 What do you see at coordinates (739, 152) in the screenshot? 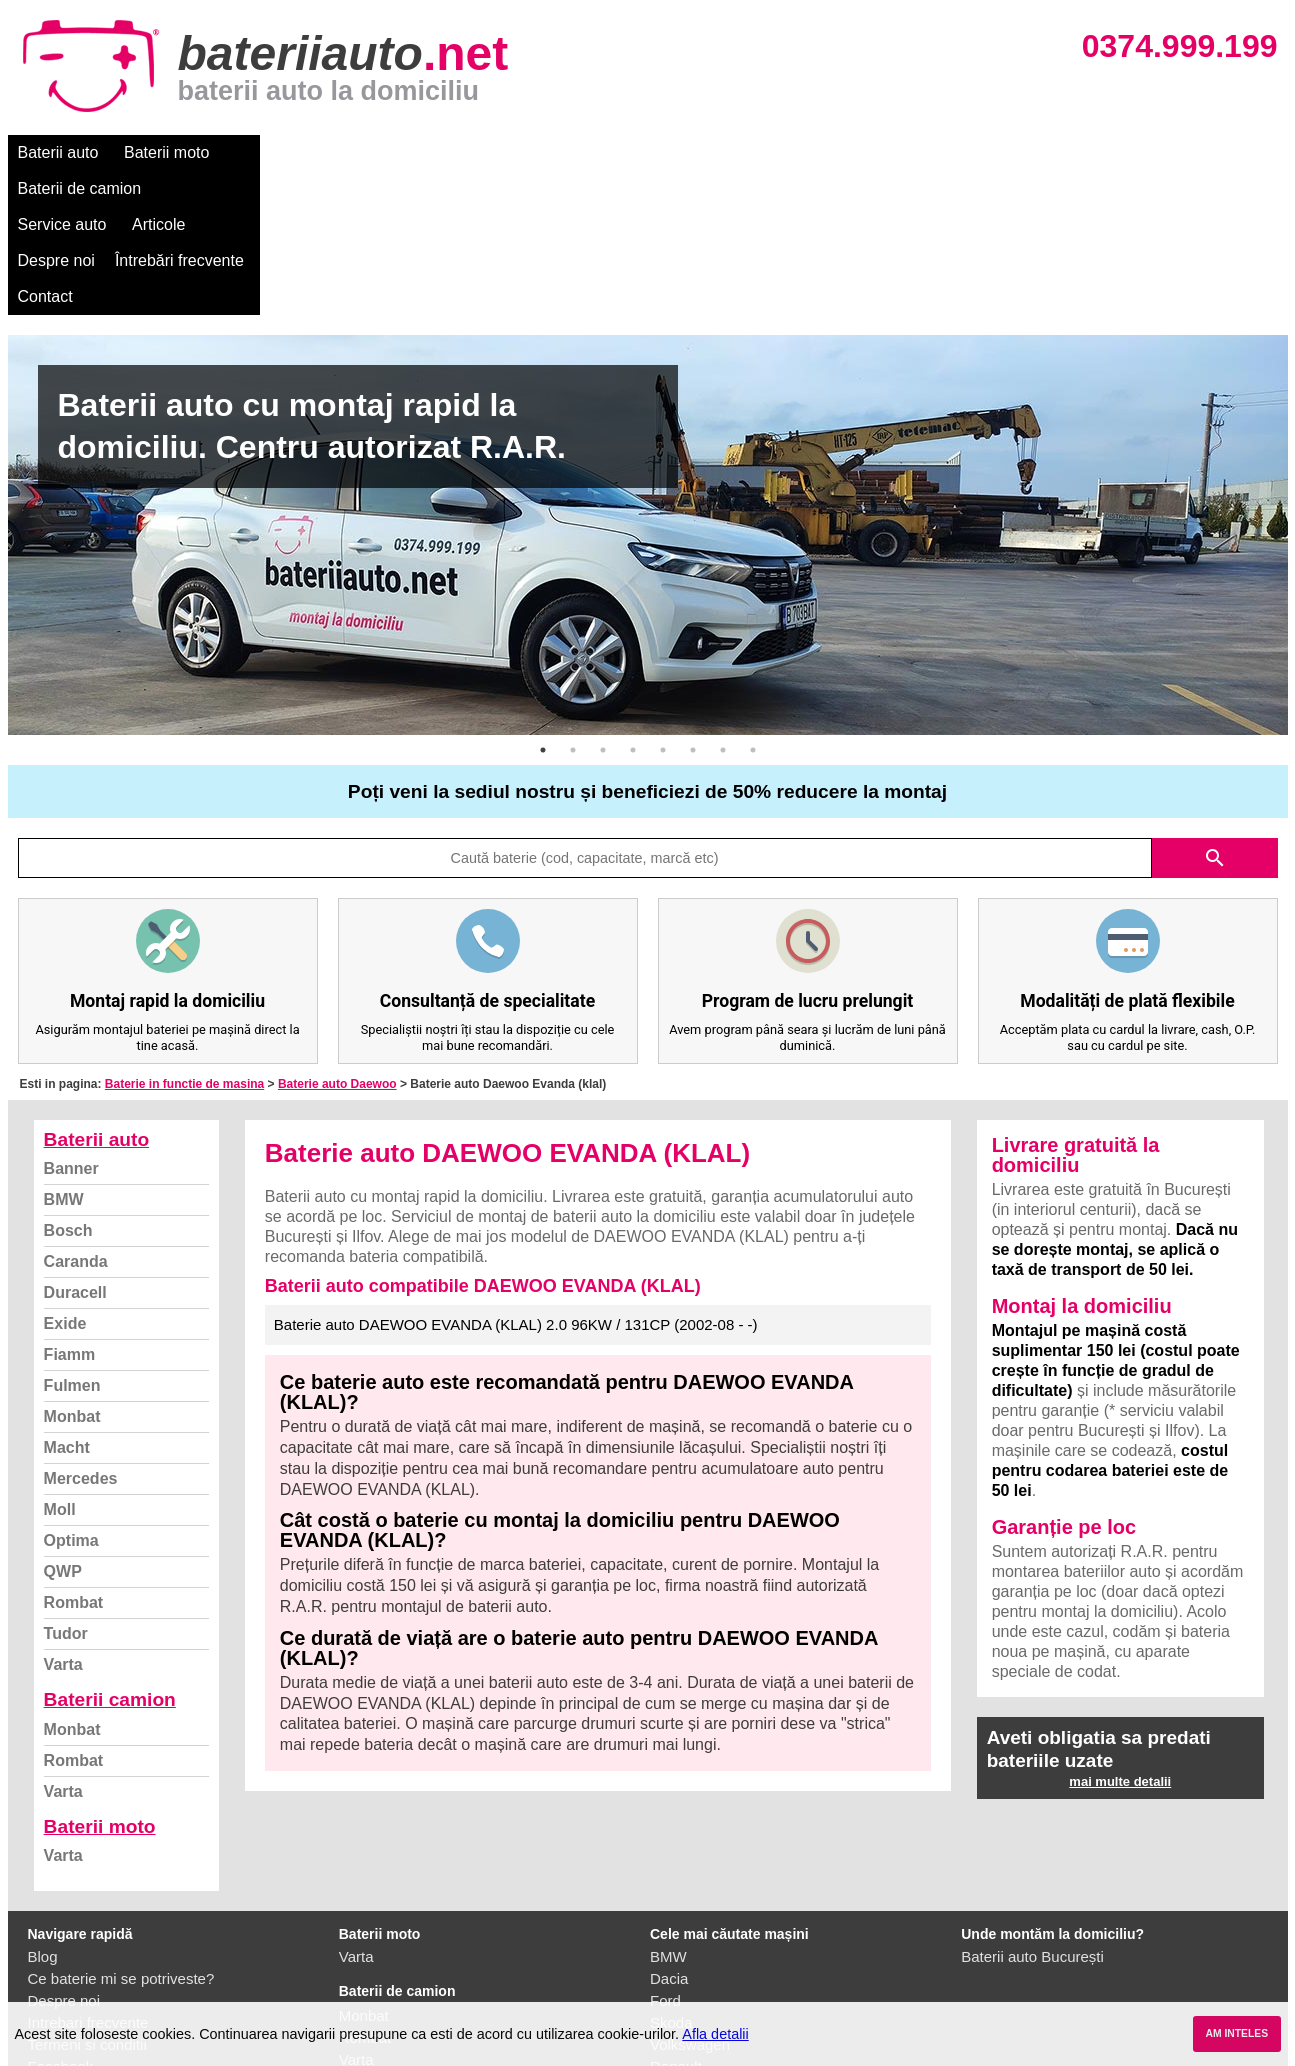
I see `Întrebări frecvente` at bounding box center [739, 152].